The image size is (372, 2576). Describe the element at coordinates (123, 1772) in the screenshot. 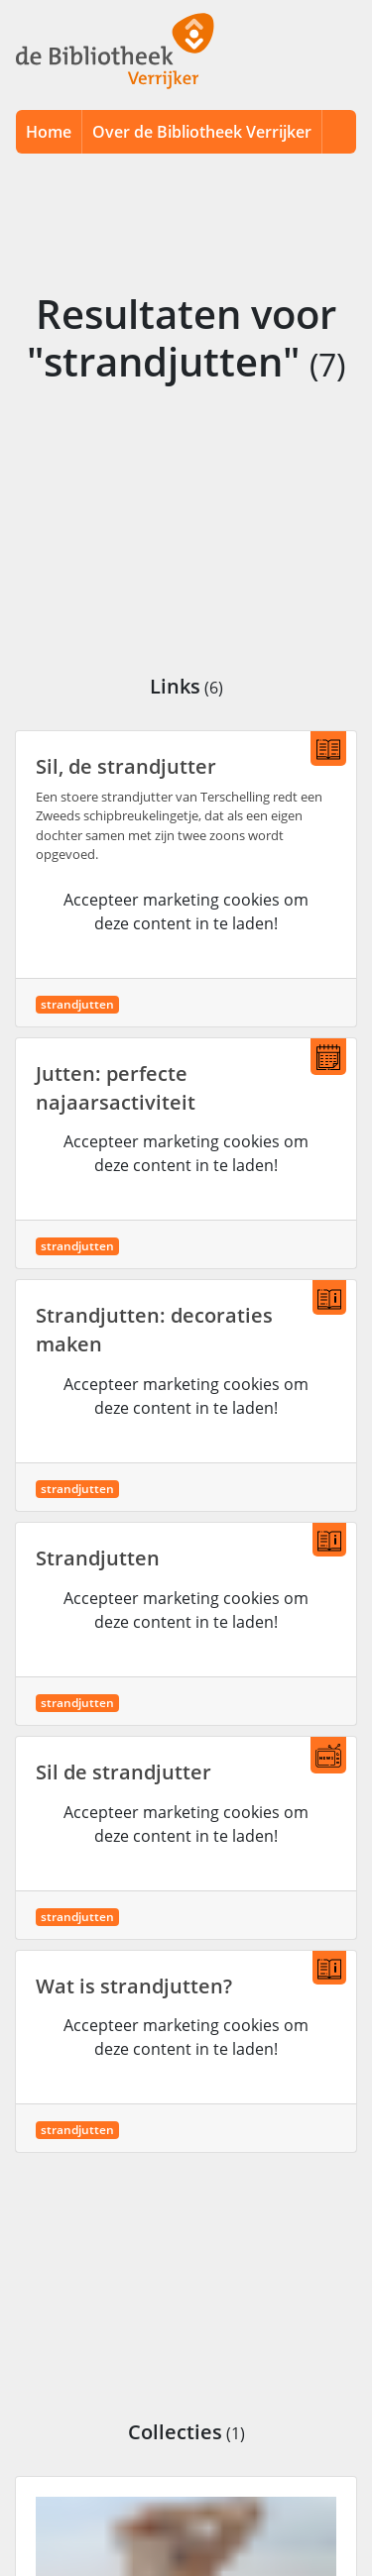

I see `Sil de strandjutter` at that location.